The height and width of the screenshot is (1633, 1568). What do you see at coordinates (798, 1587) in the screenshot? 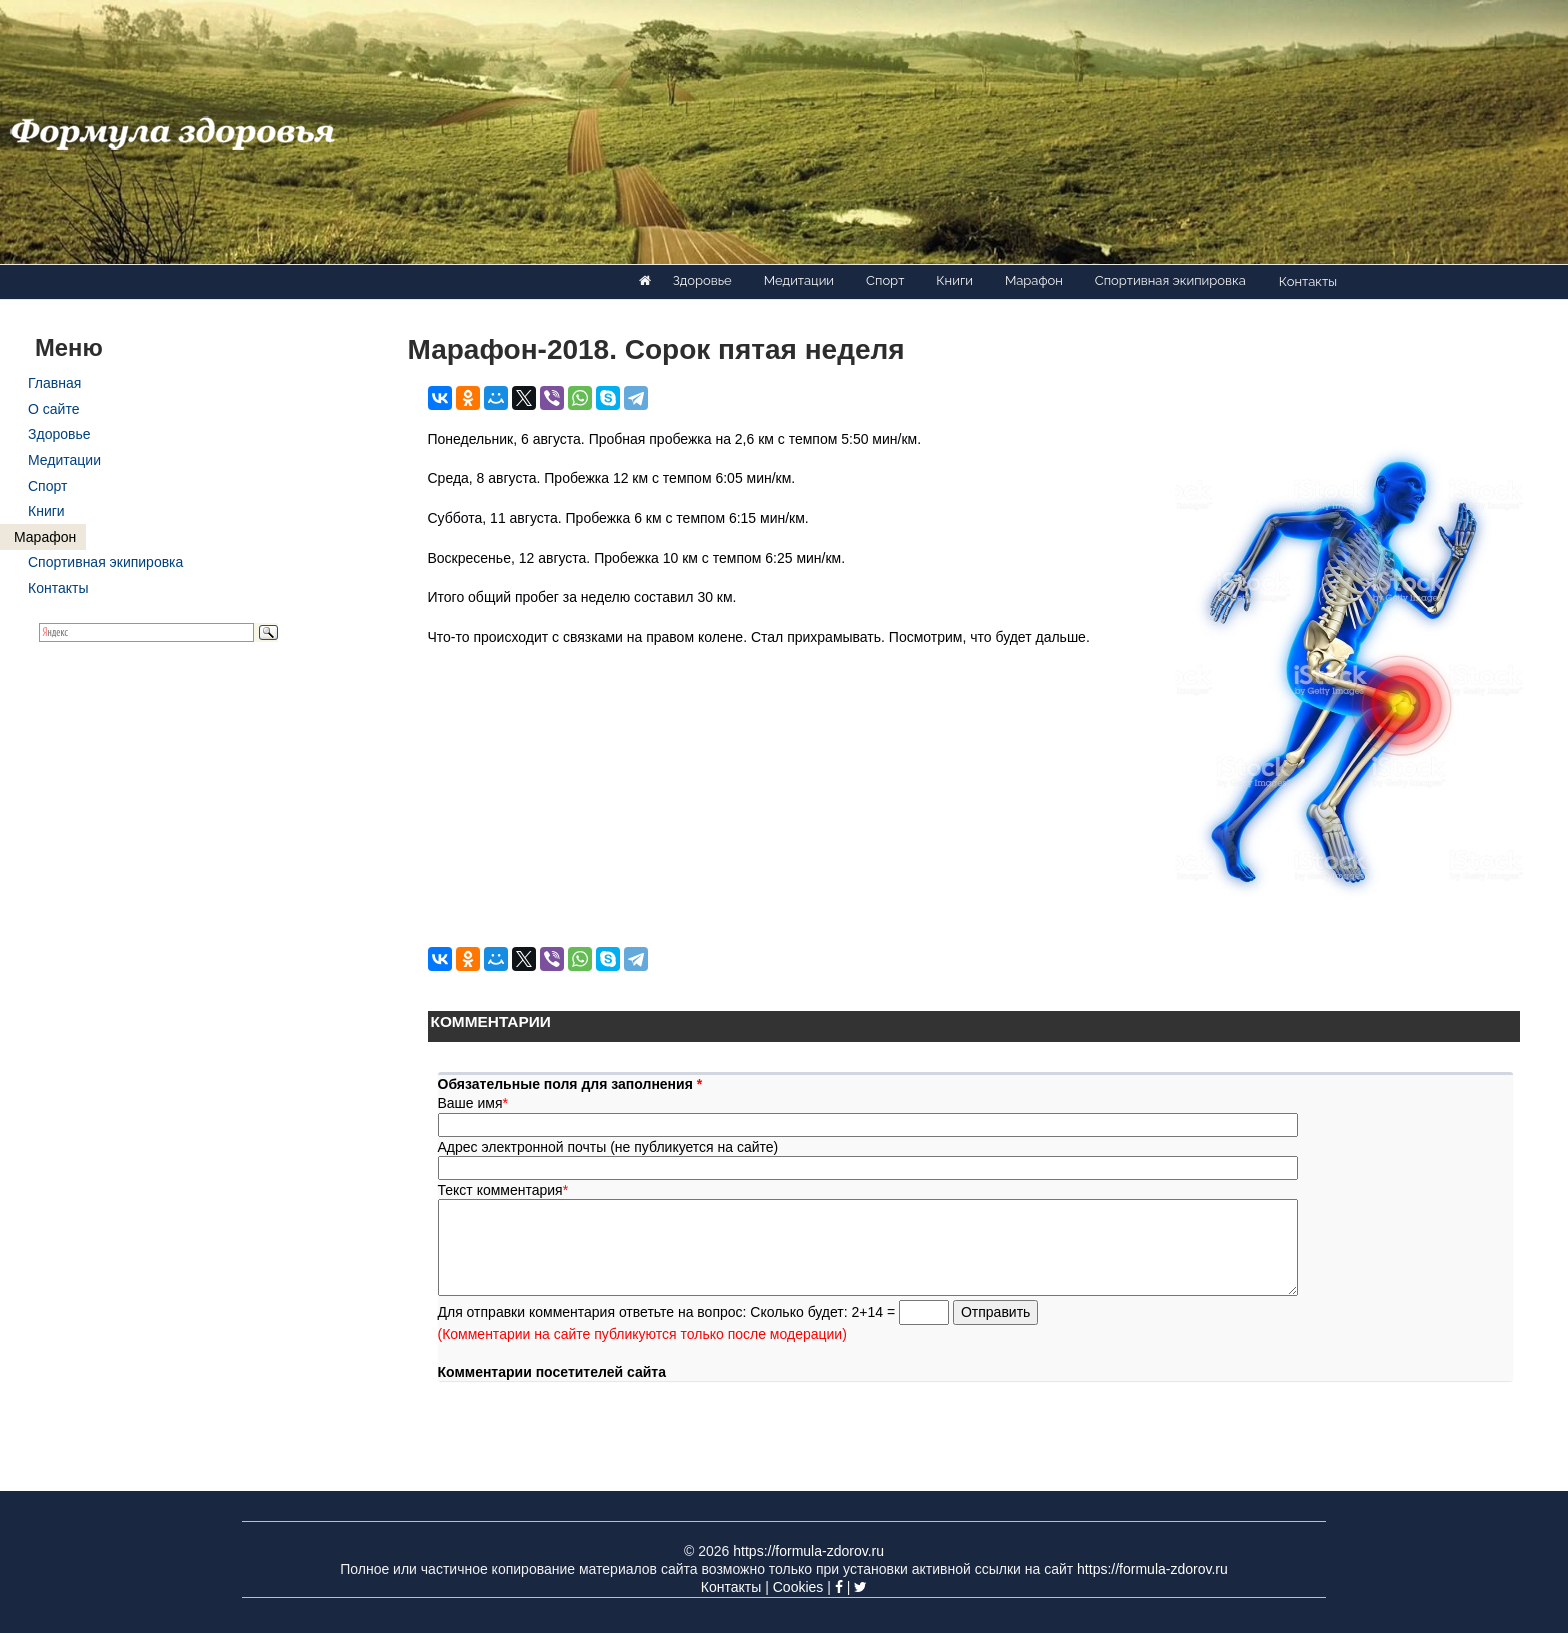
I see `Cookies` at bounding box center [798, 1587].